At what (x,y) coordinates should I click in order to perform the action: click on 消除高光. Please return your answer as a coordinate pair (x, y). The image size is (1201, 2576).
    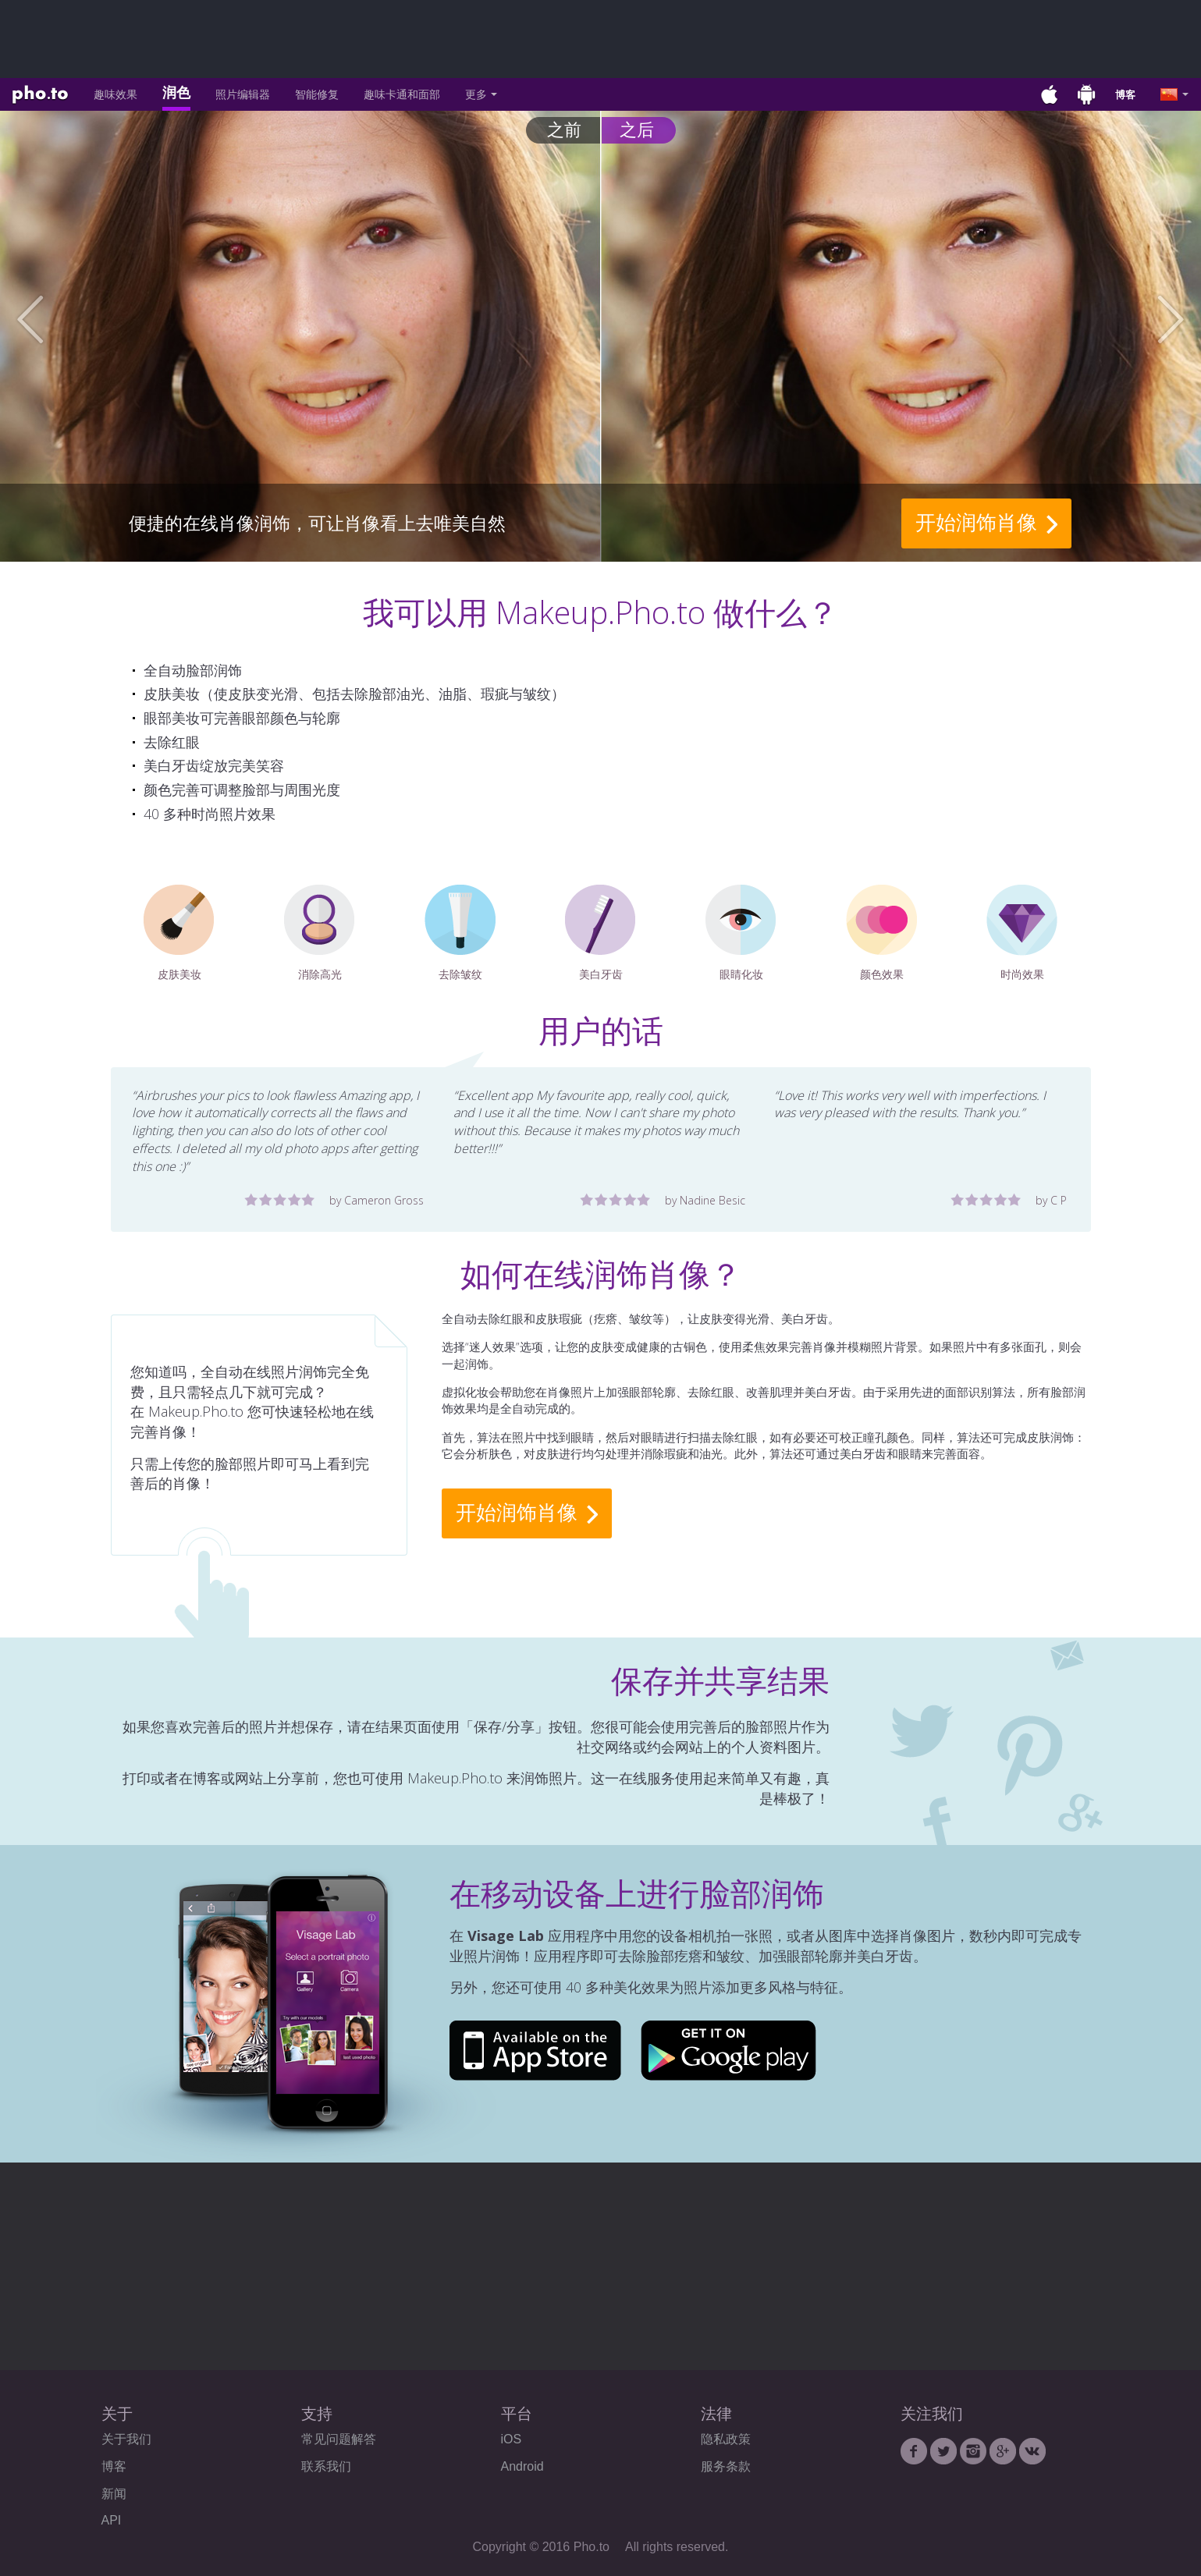
    Looking at the image, I should click on (319, 933).